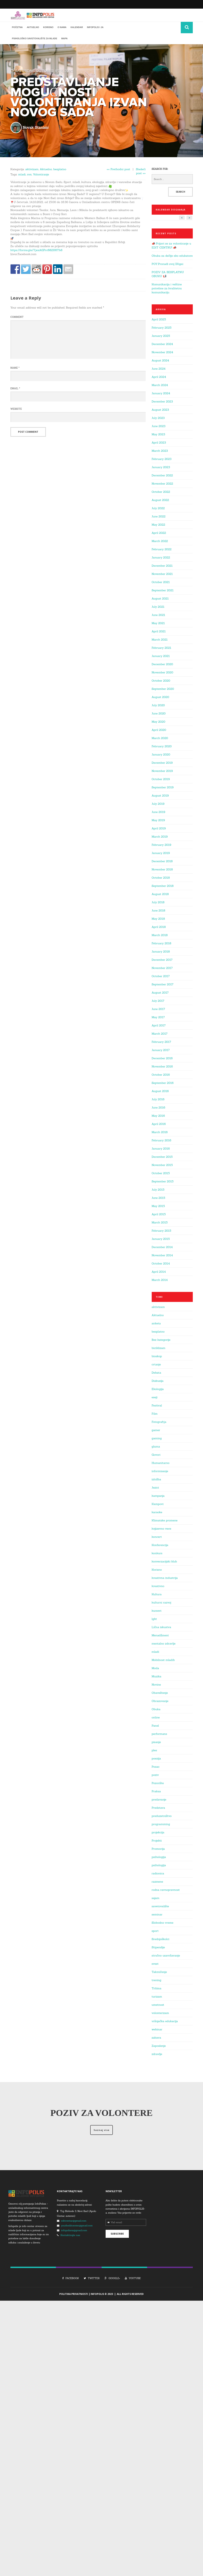  I want to click on «« Prethodni post, so click(118, 169).